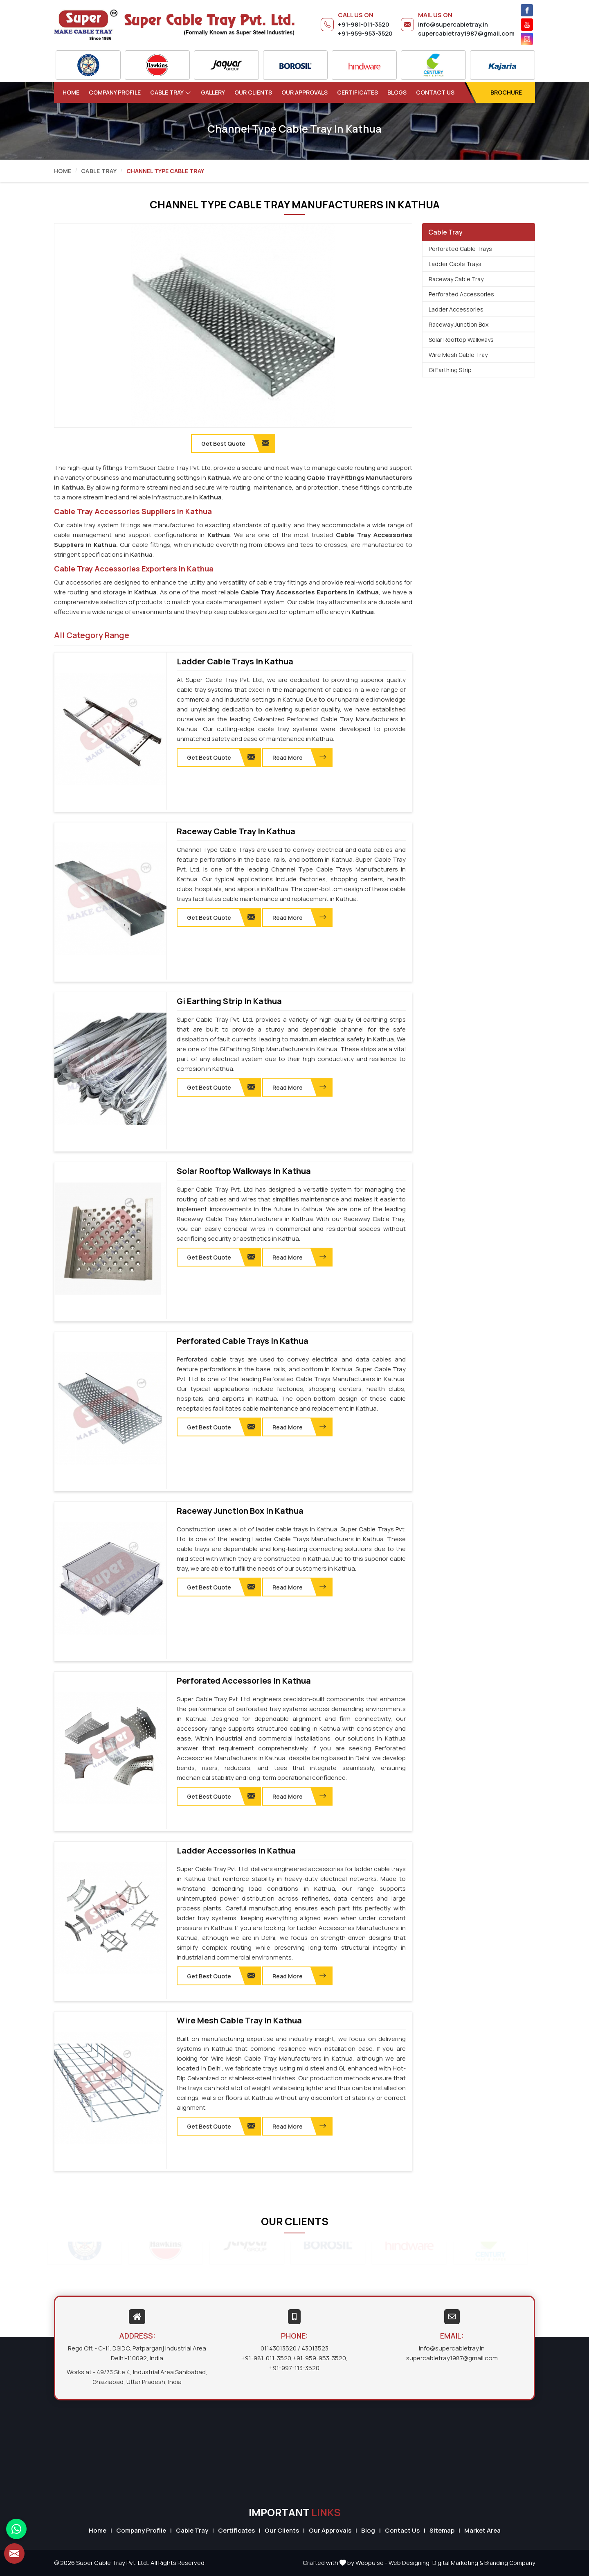 Image resolution: width=589 pixels, height=2576 pixels. I want to click on Read More, so click(299, 757).